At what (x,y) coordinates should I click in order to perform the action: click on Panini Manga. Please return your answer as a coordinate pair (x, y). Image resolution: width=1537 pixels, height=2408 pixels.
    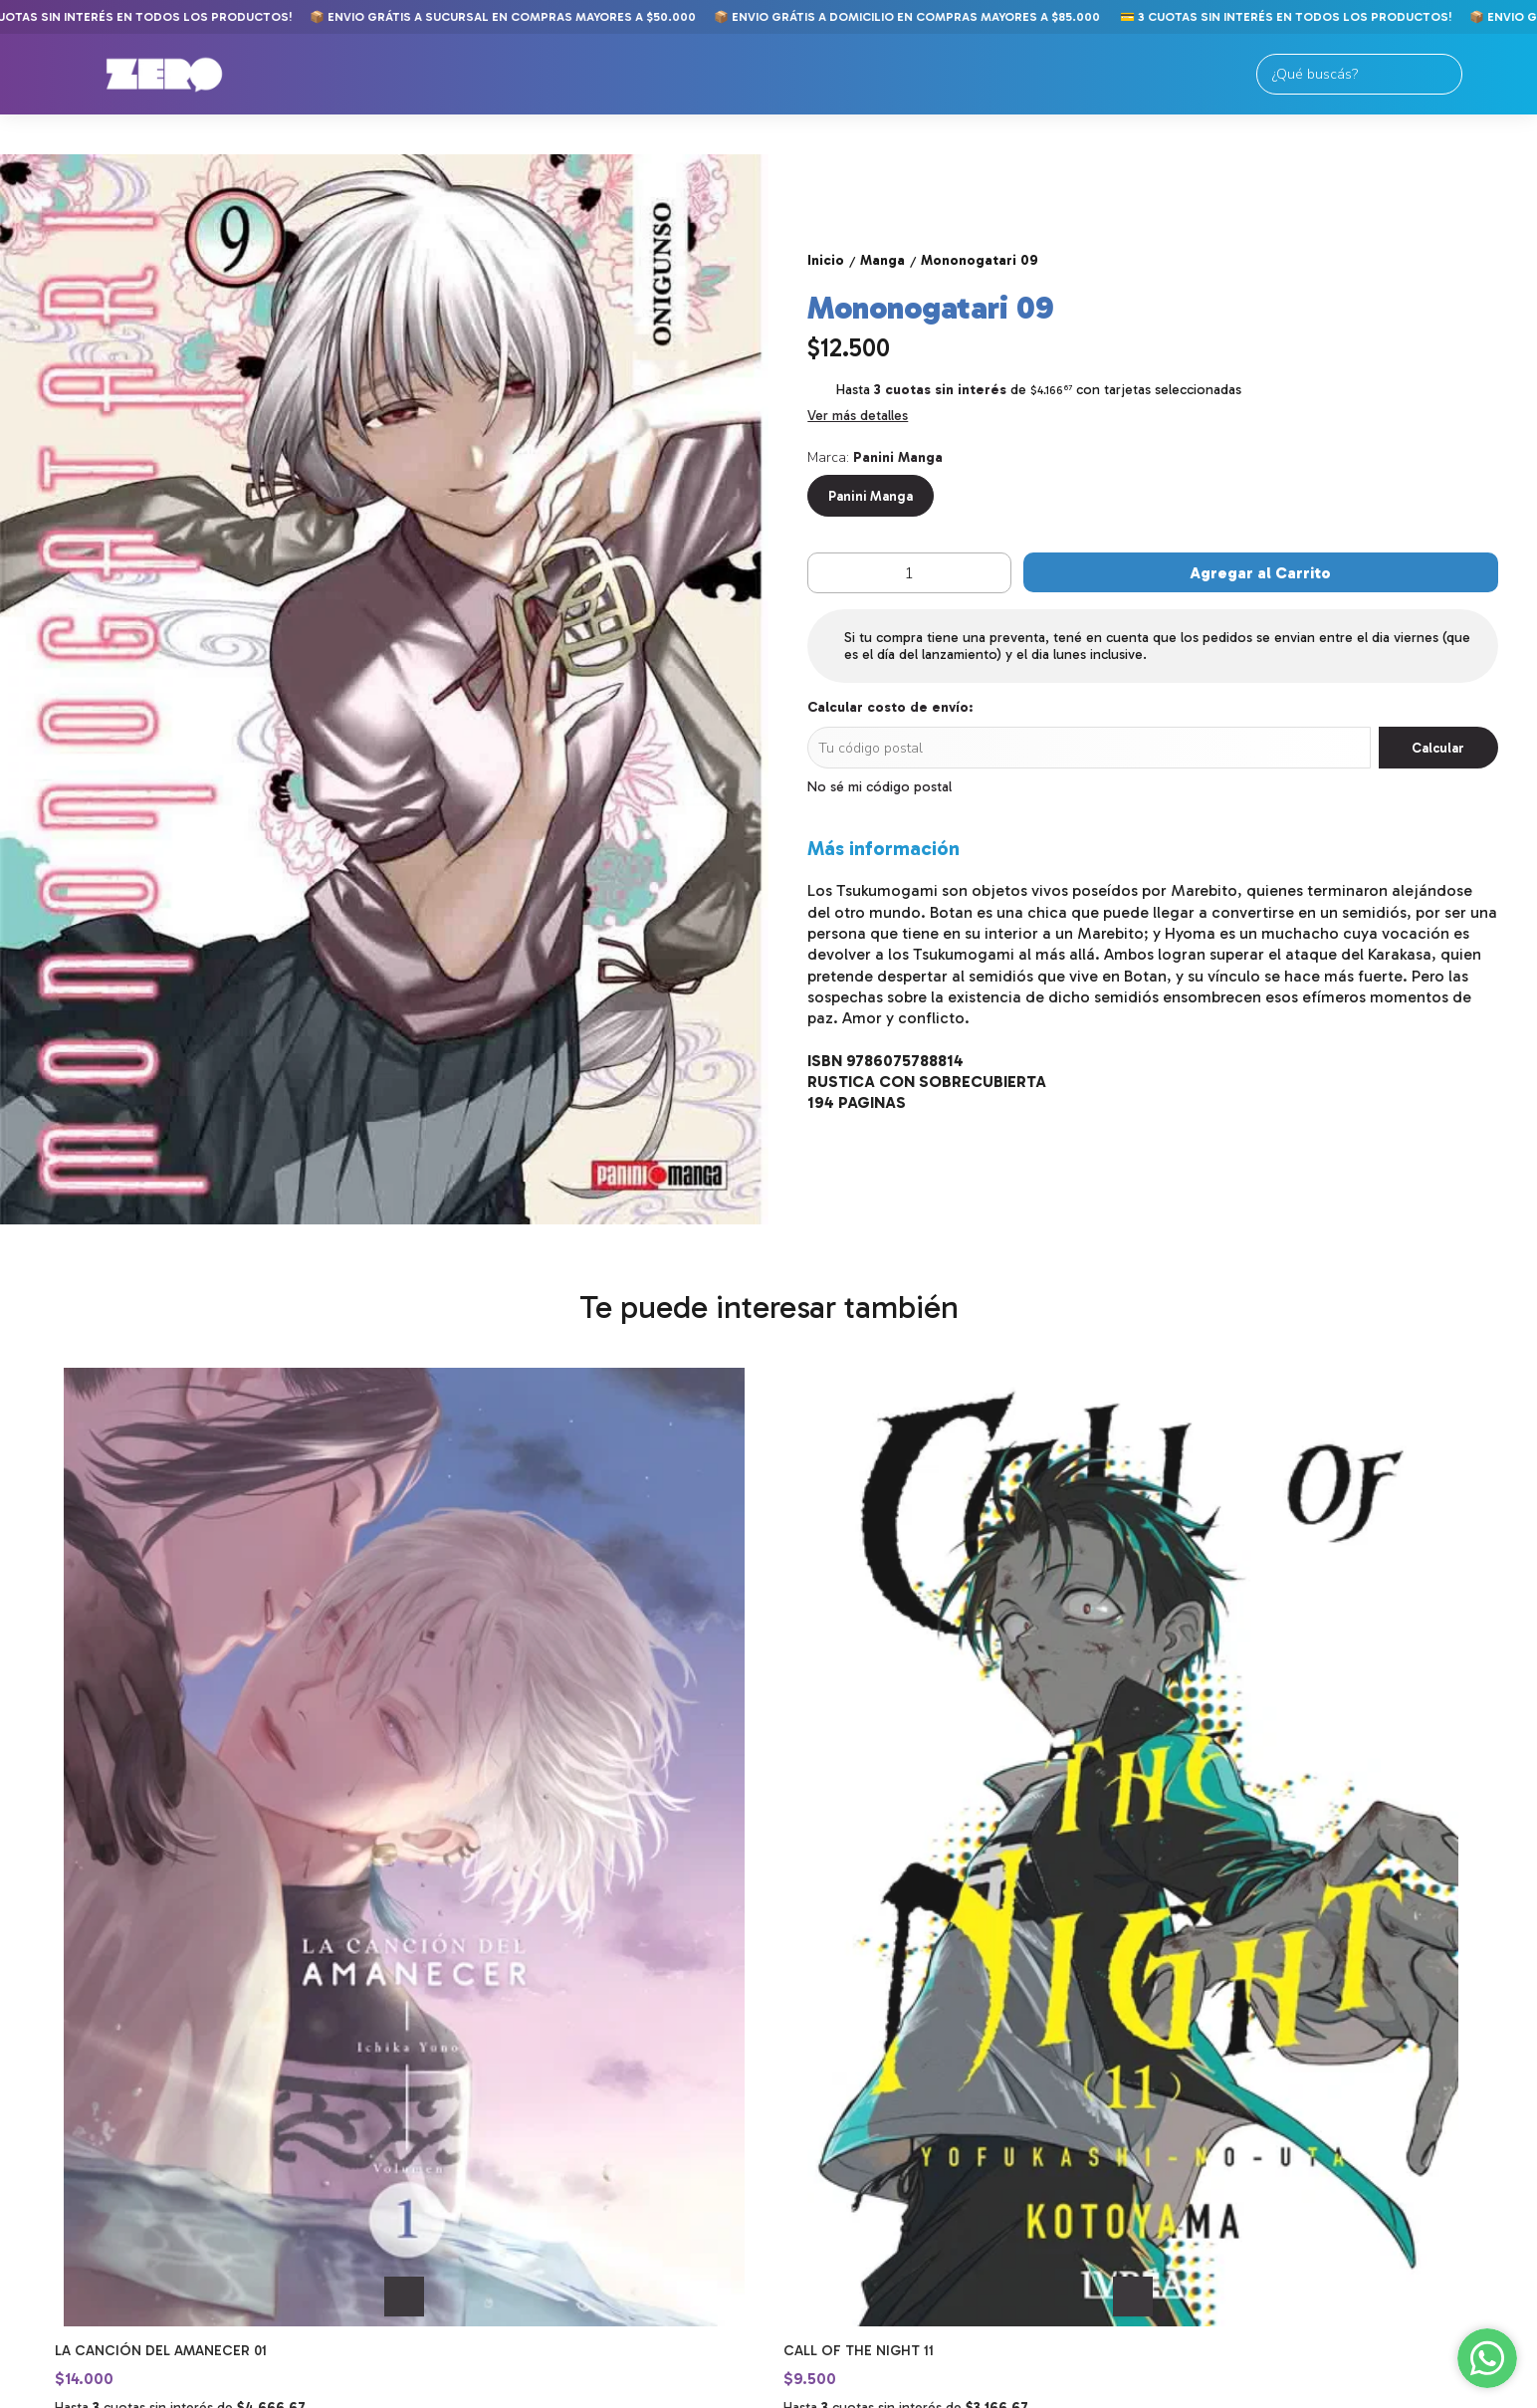
    Looking at the image, I should click on (870, 496).